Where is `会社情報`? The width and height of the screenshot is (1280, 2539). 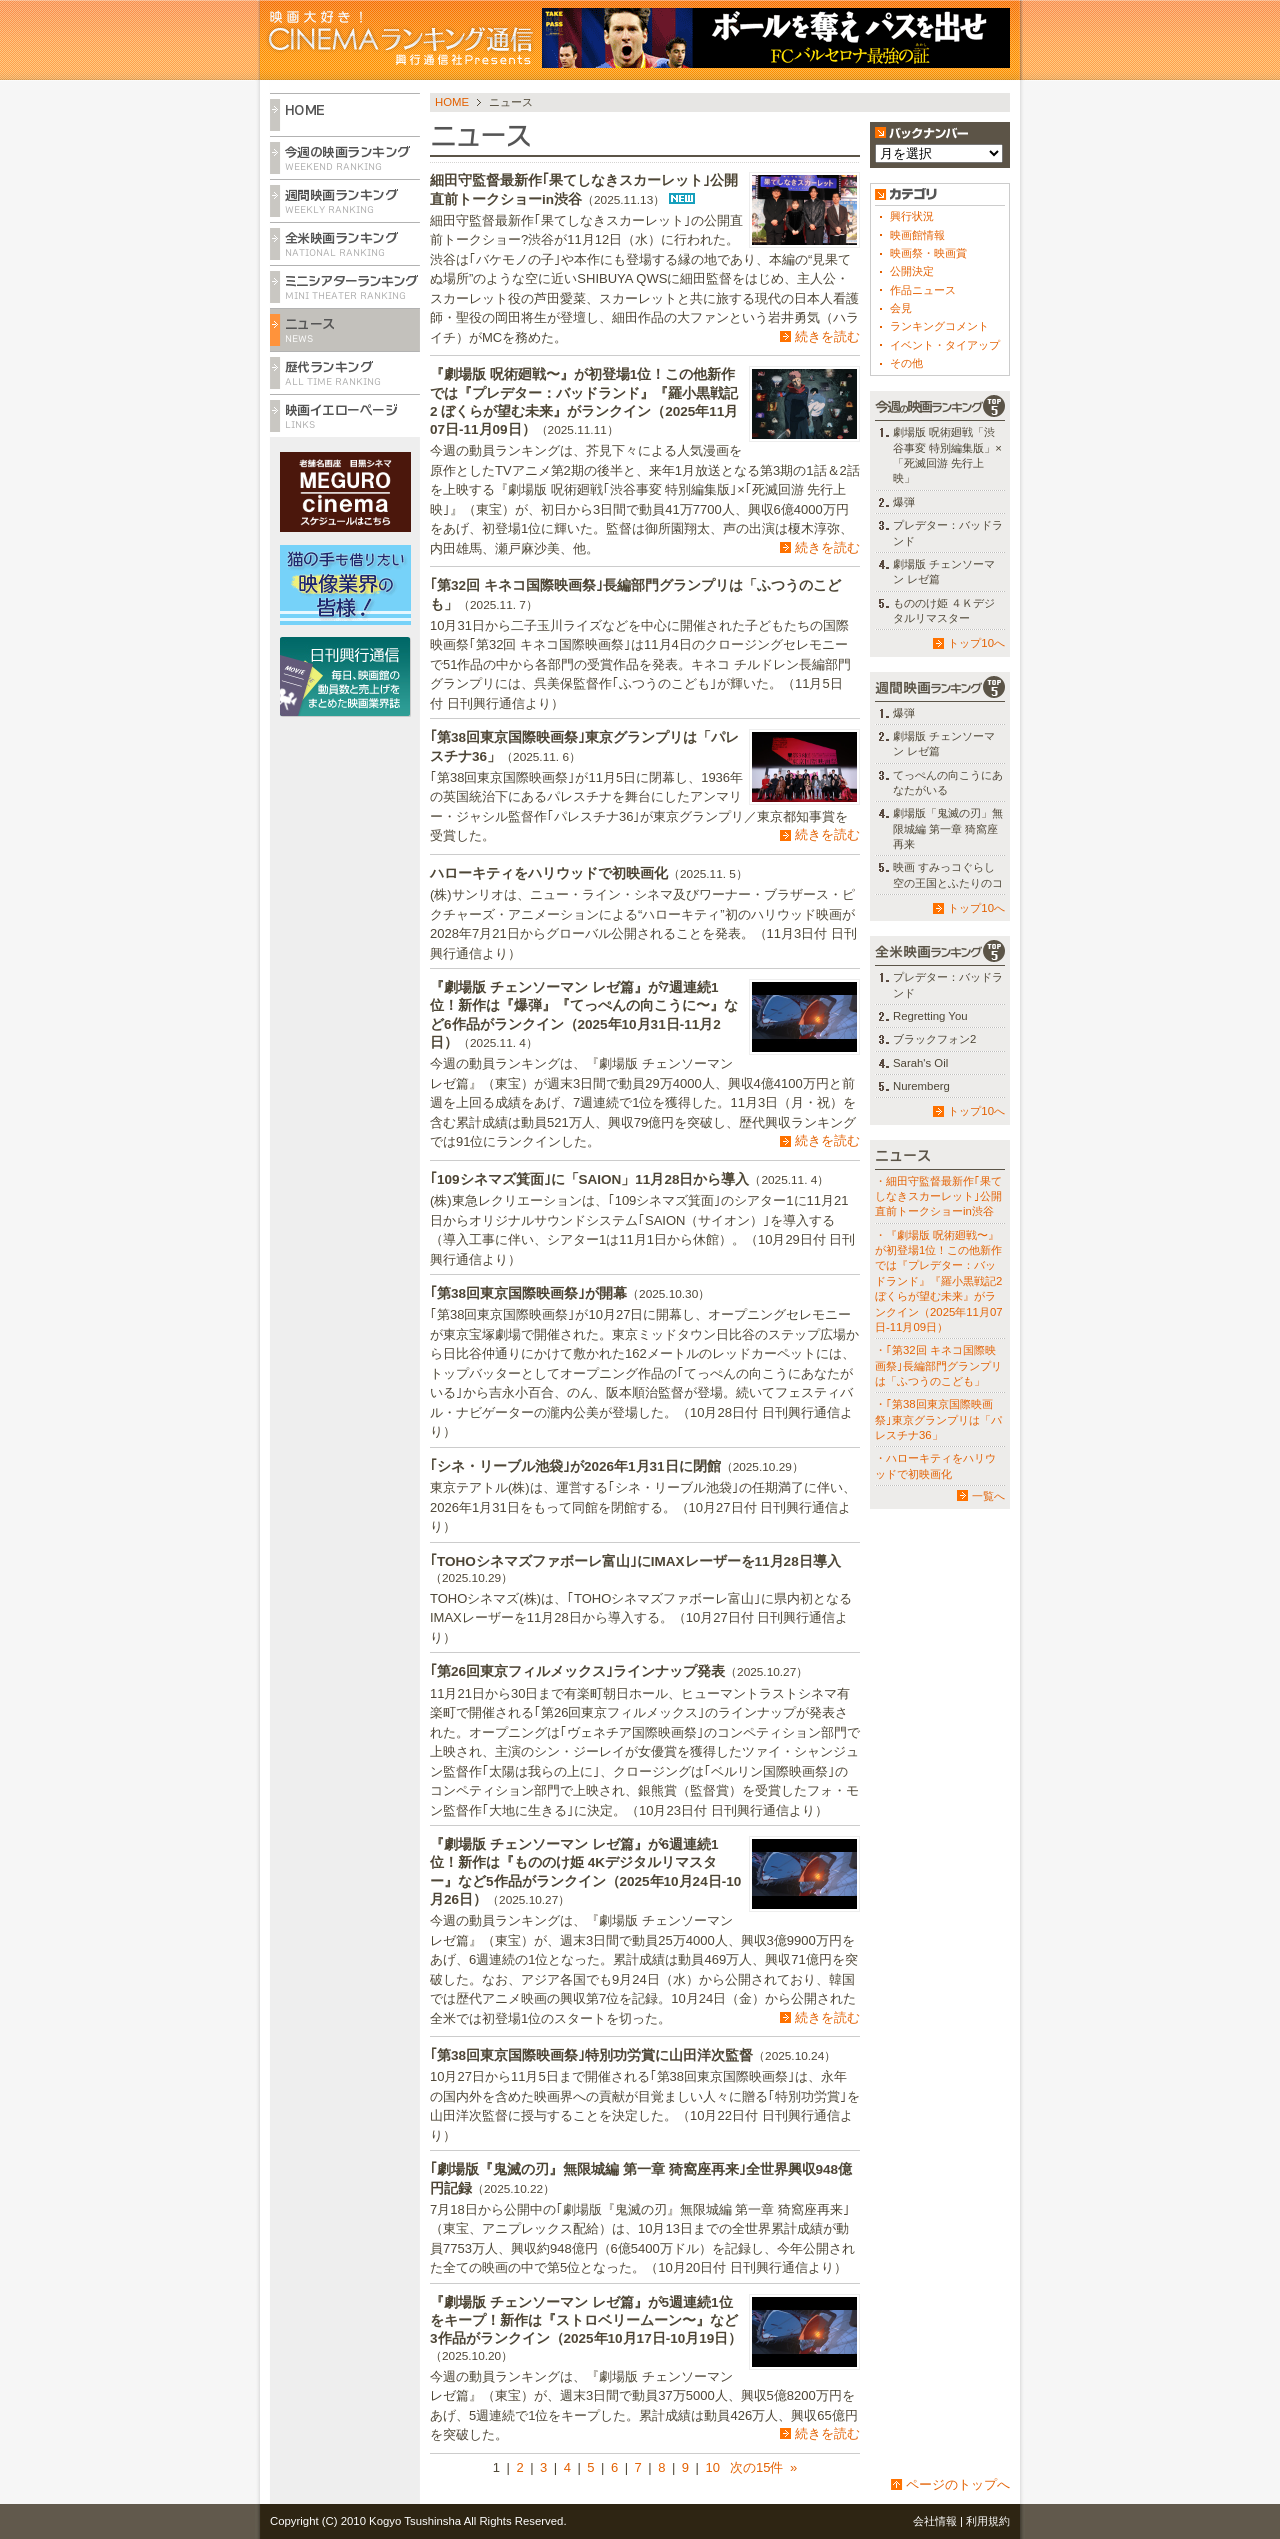 会社情報 is located at coordinates (935, 2521).